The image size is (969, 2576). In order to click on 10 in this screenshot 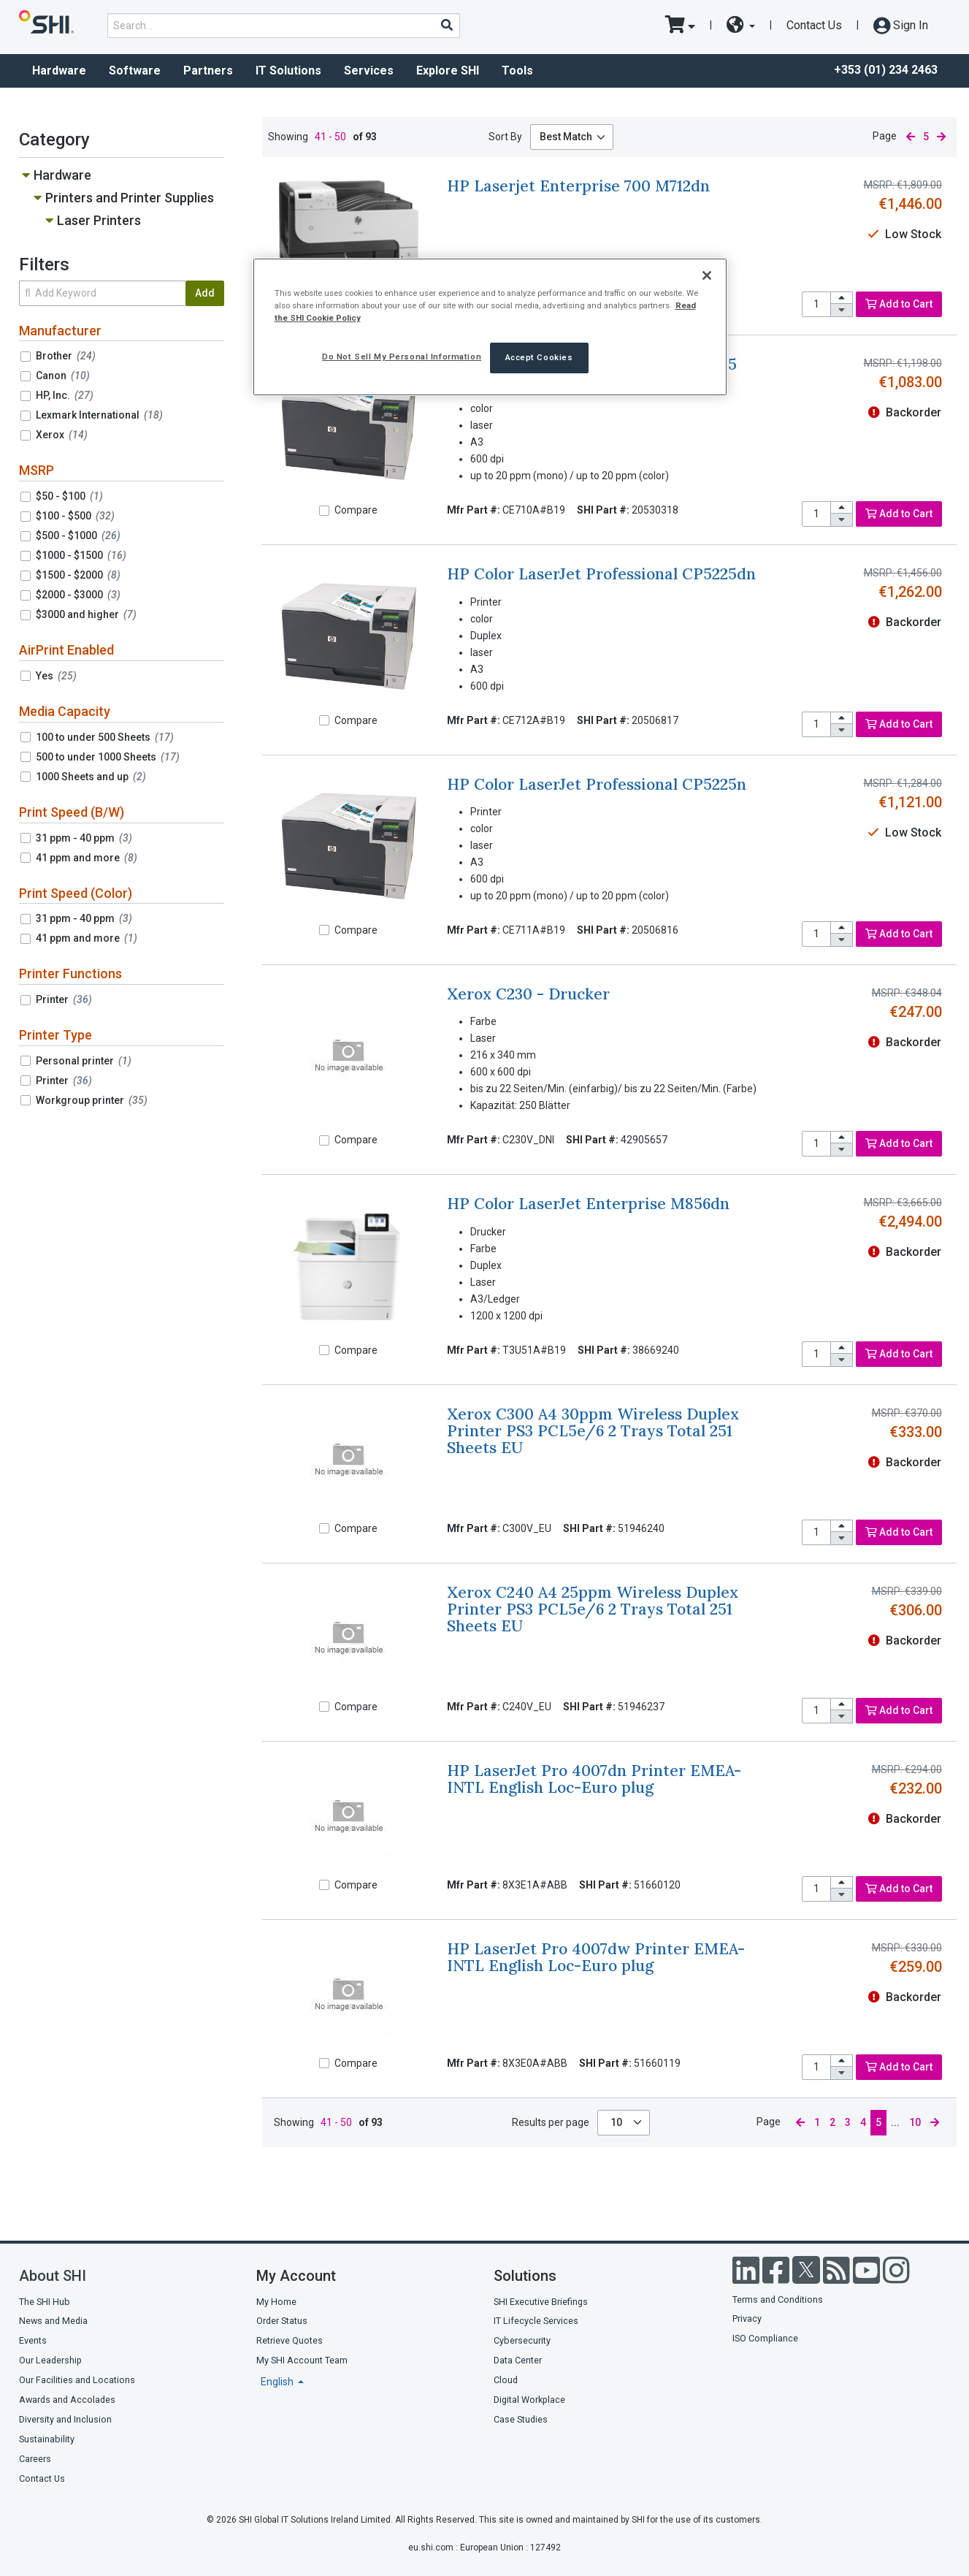, I will do `click(617, 2122)`.